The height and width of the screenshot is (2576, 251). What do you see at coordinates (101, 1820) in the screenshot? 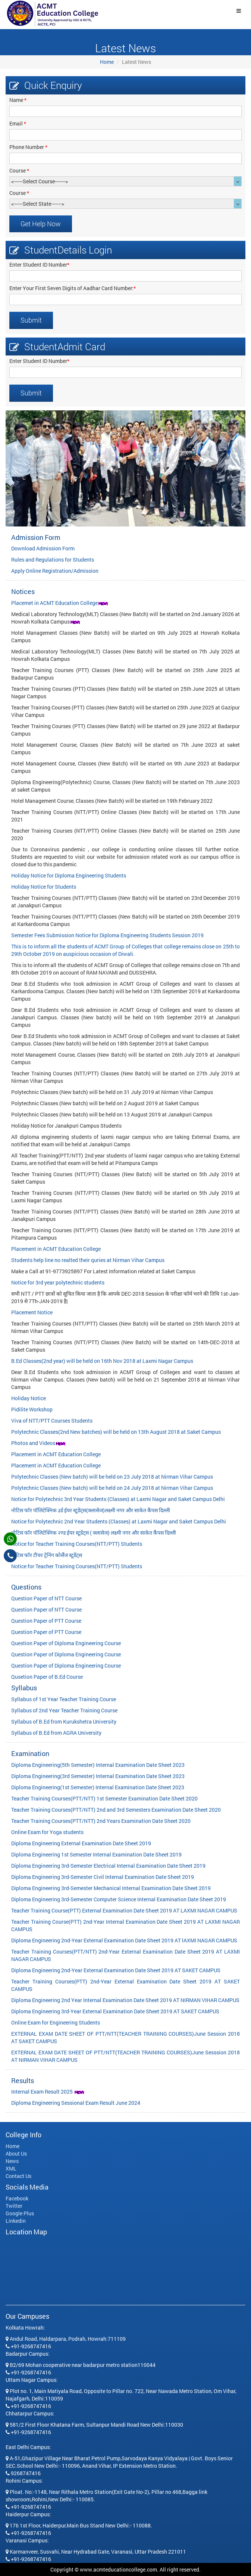
I see `Teacher Training Courses(PTT/NTT) 2nd Years Examination Date Sheet 2020` at bounding box center [101, 1820].